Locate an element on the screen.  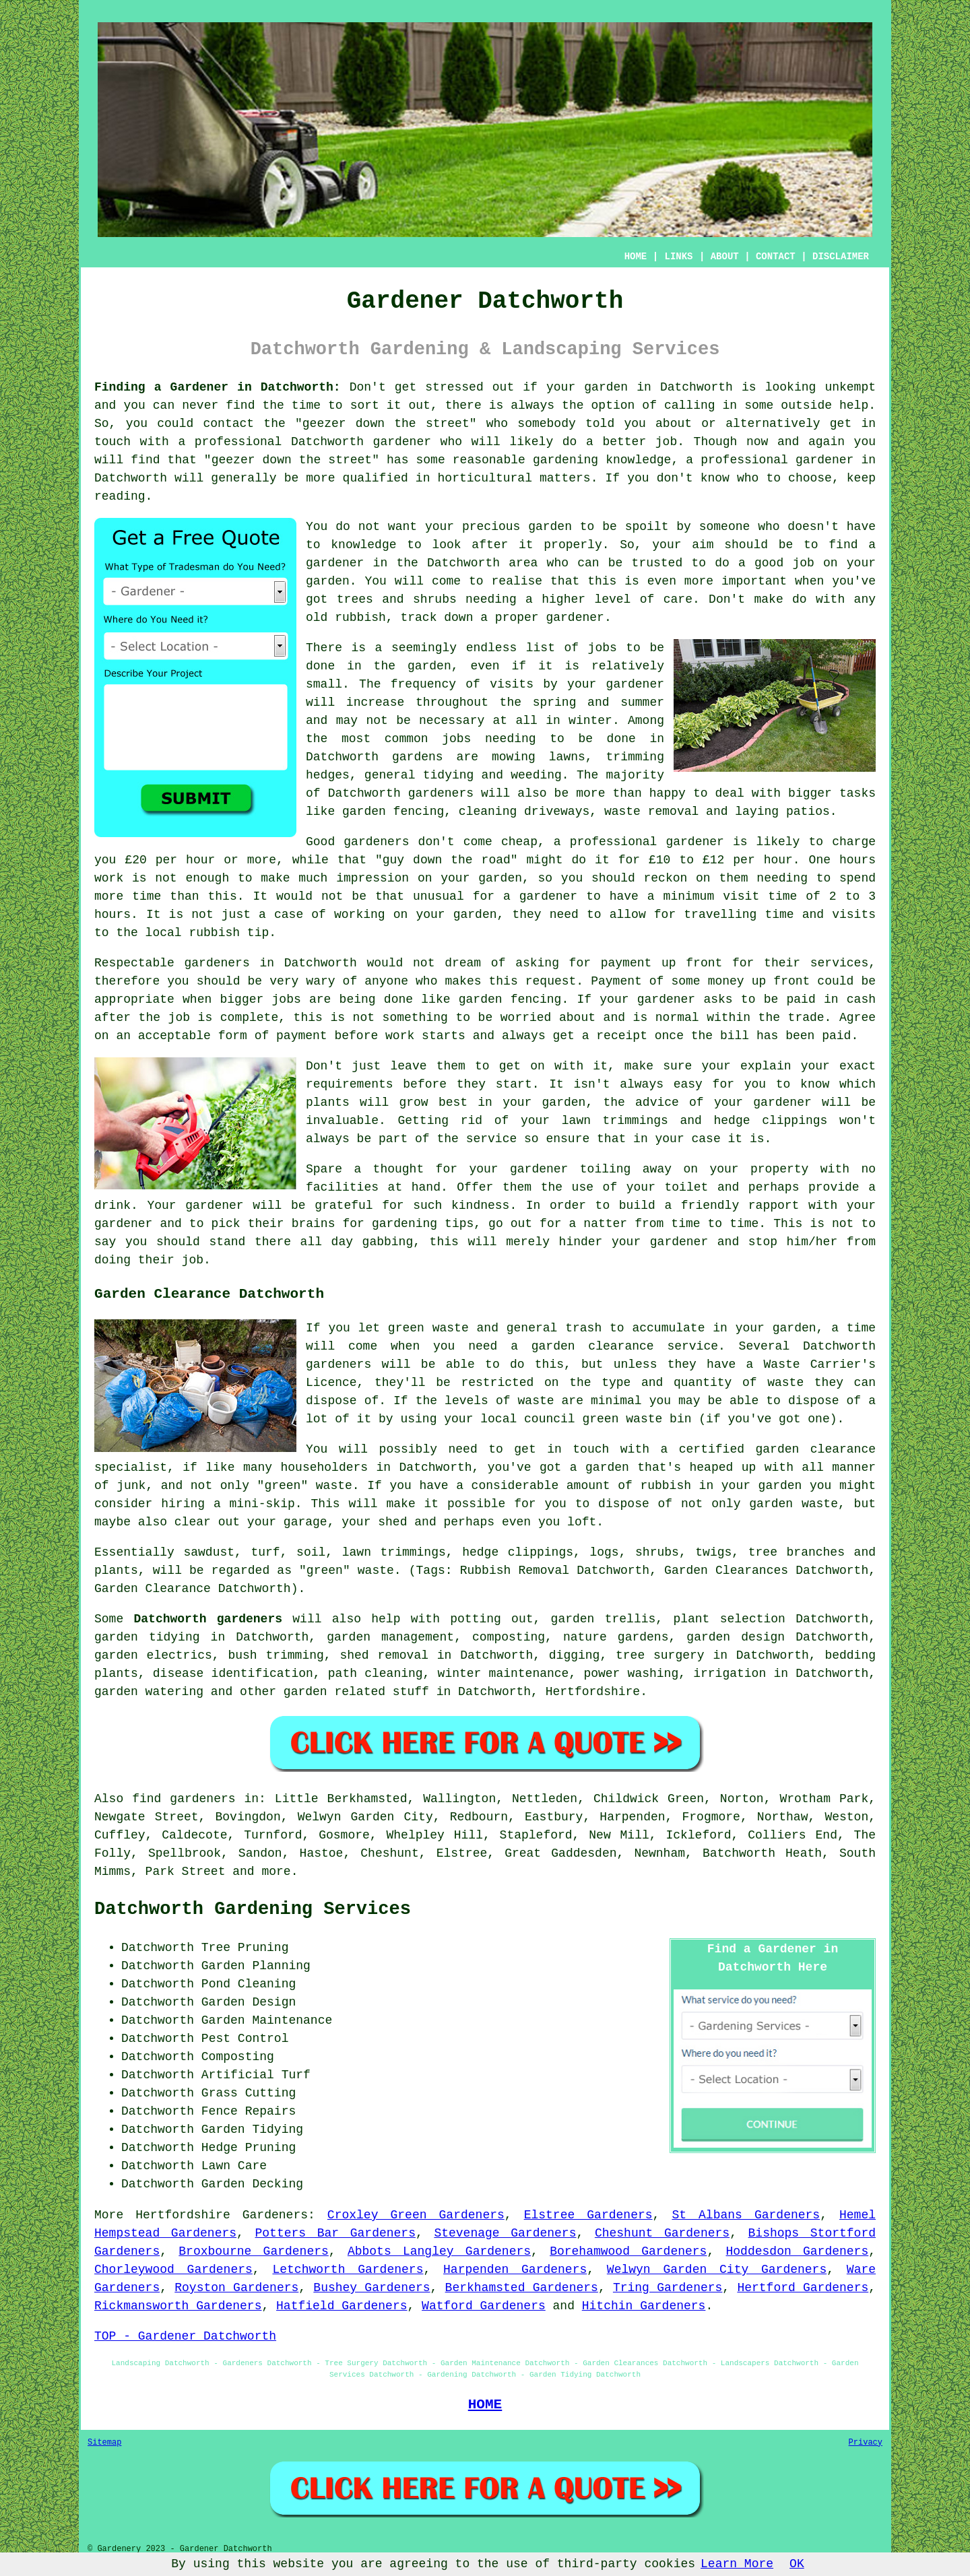
TOP - Gardener Datchworth is located at coordinates (185, 2336).